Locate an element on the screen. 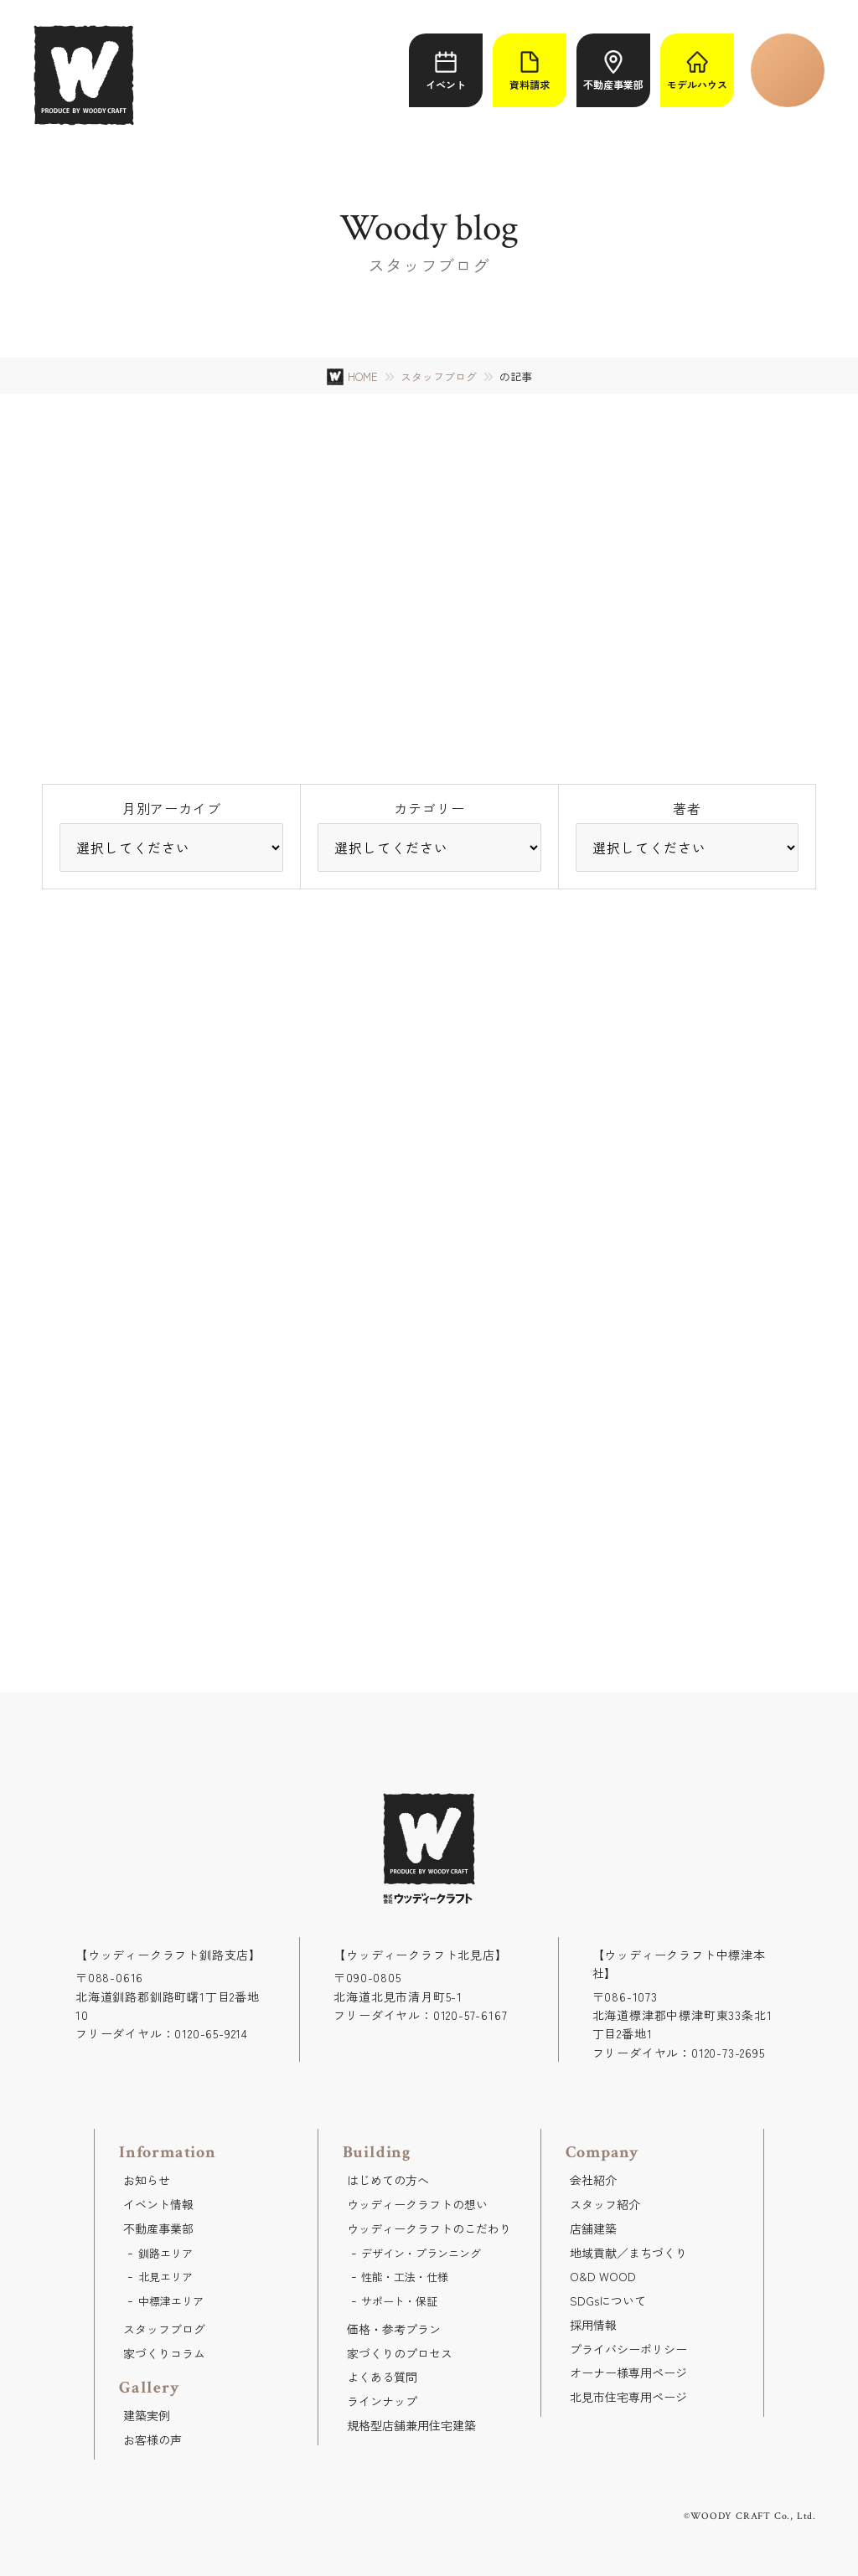 This screenshot has height=2576, width=858. 家づくりコラム is located at coordinates (164, 2353).